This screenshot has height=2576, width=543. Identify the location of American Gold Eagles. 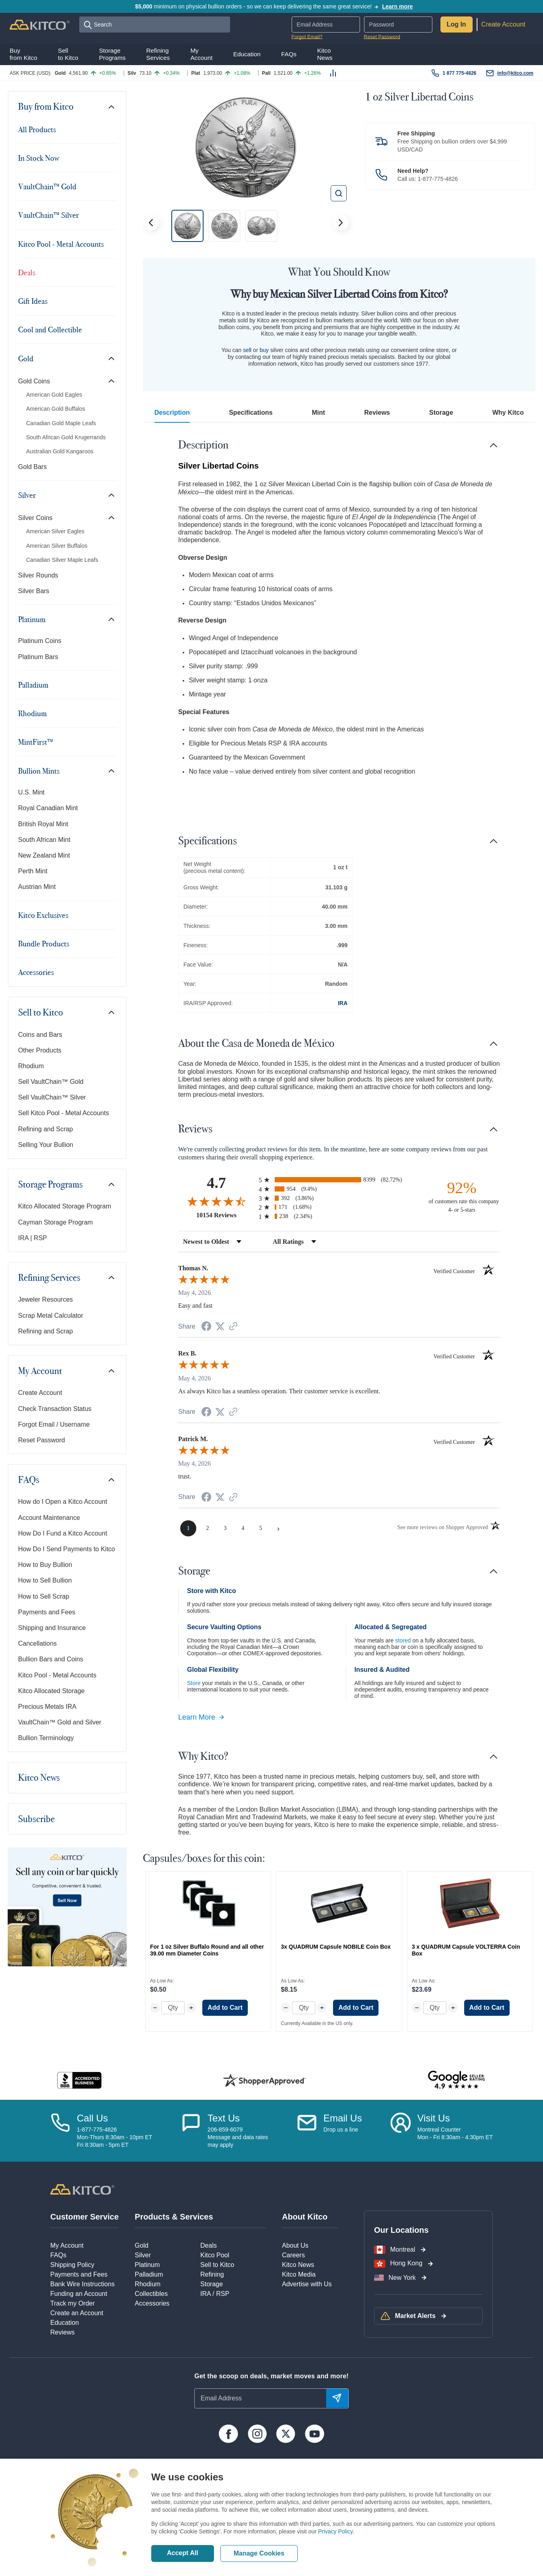
(54, 394).